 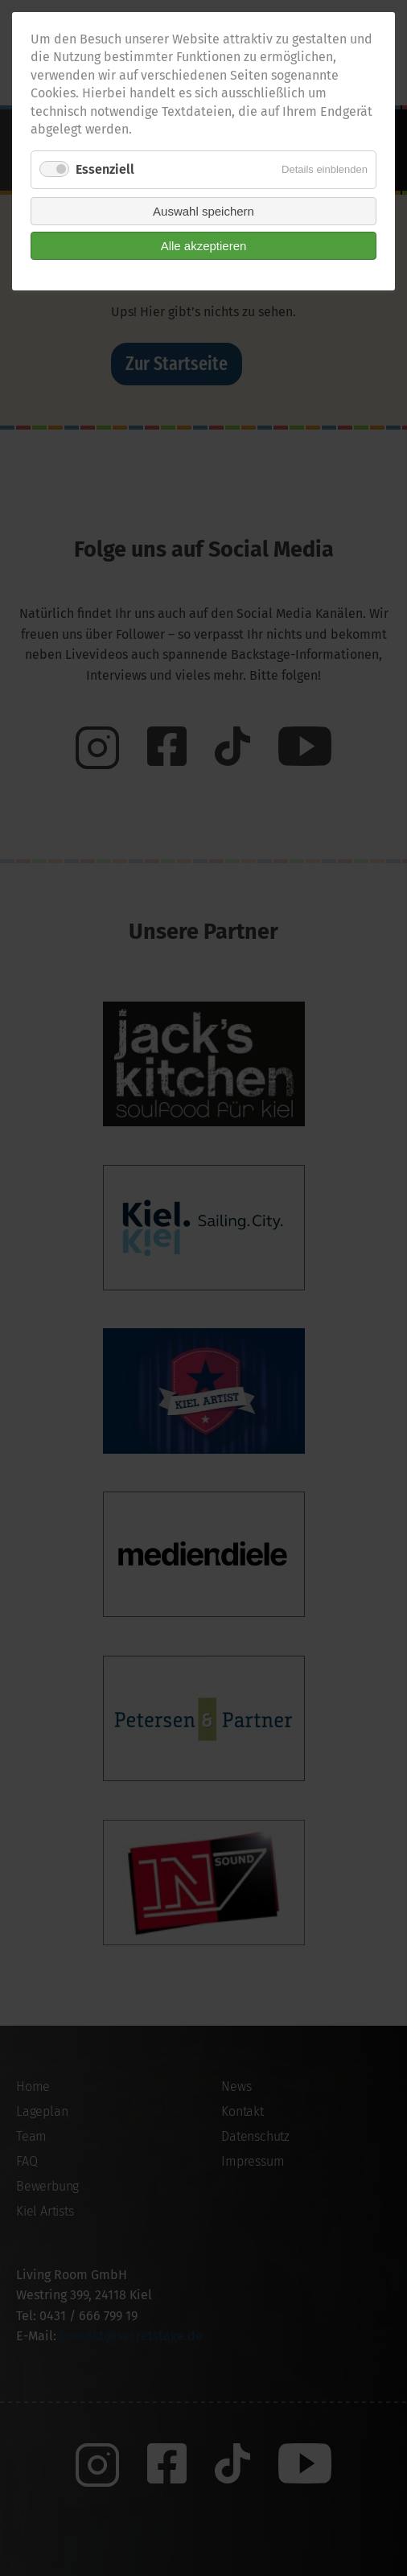 What do you see at coordinates (203, 211) in the screenshot?
I see `Auswahl speichern` at bounding box center [203, 211].